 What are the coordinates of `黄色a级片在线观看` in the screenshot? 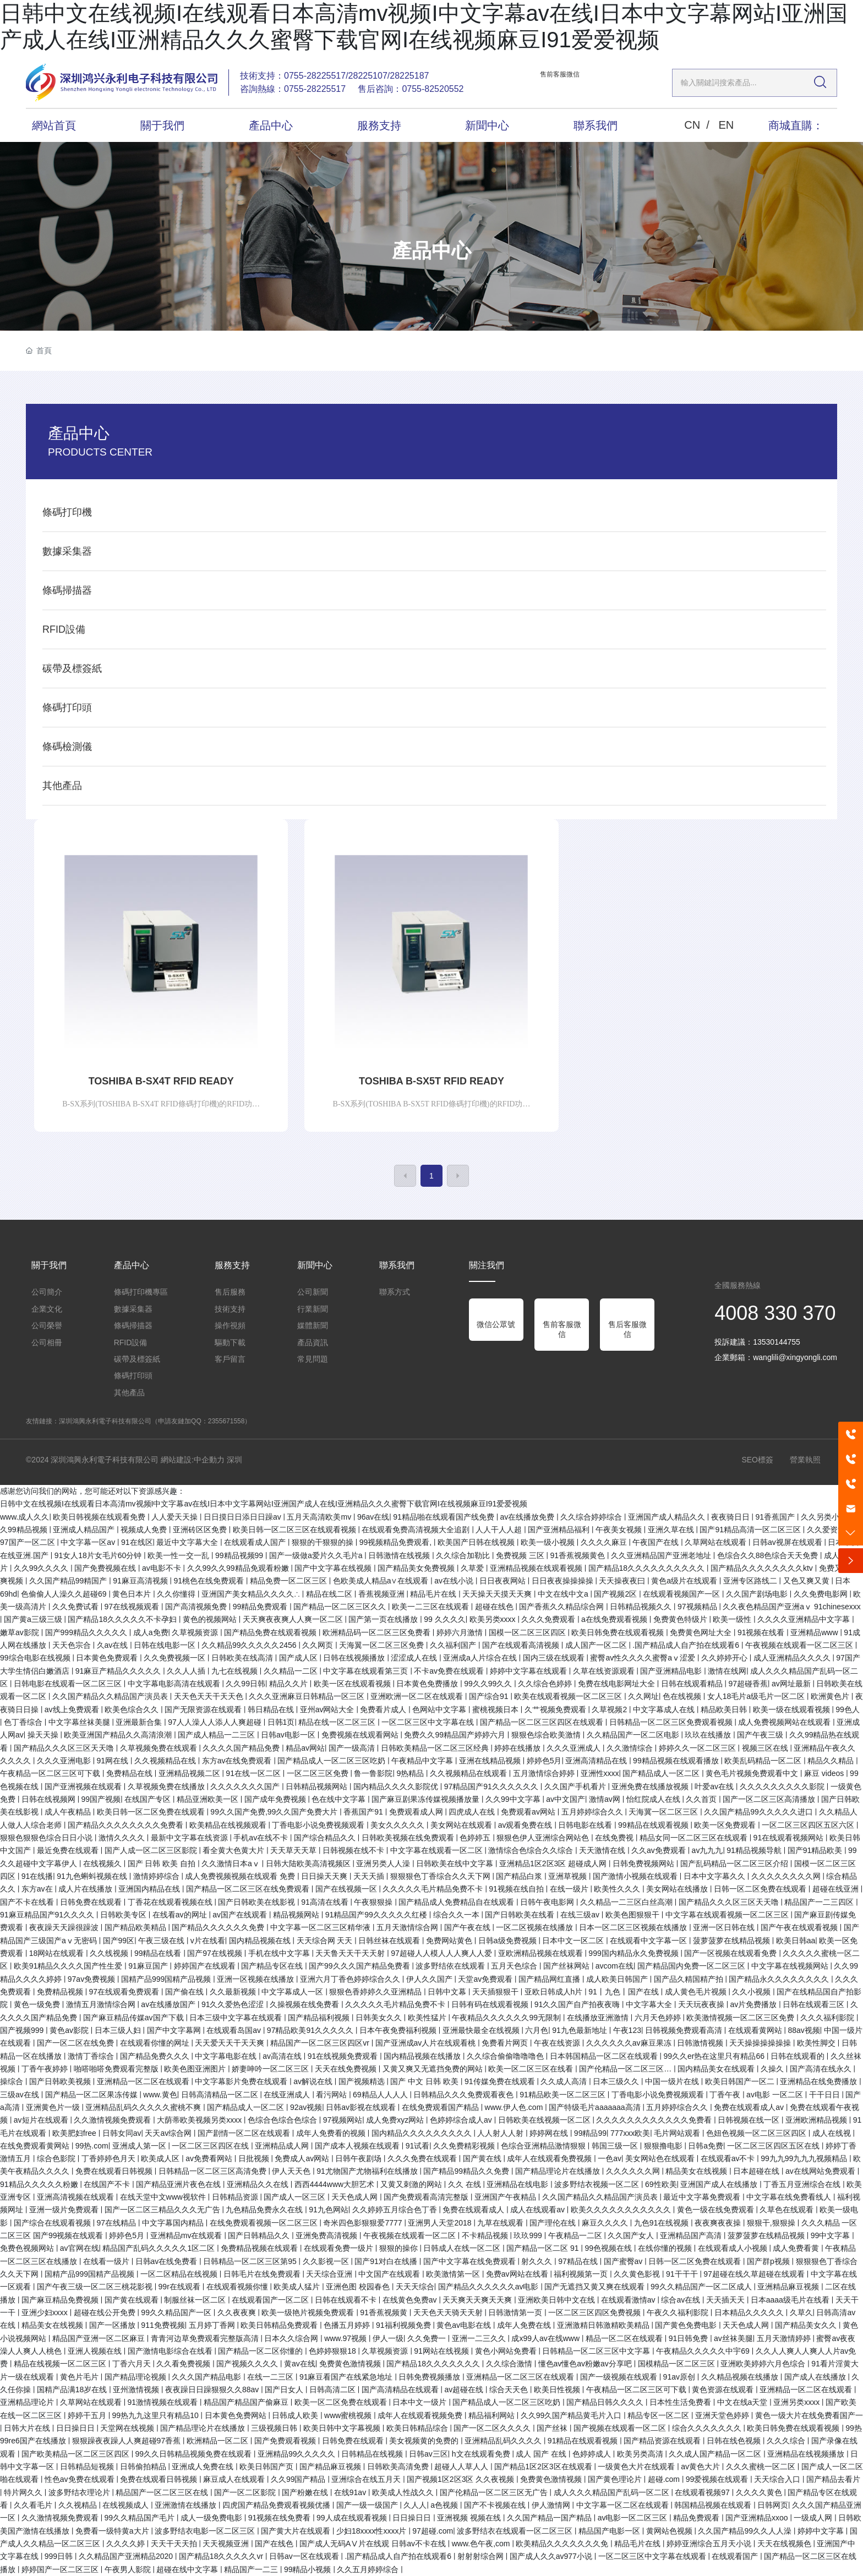 It's located at (685, 1580).